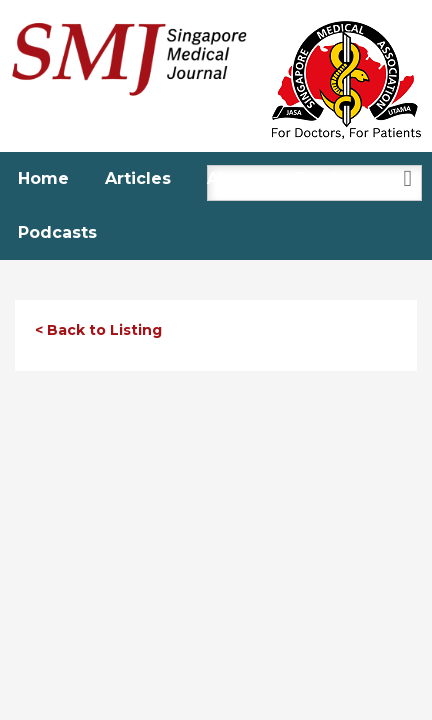 This screenshot has width=432, height=720. Describe the element at coordinates (233, 178) in the screenshot. I see `About` at that location.